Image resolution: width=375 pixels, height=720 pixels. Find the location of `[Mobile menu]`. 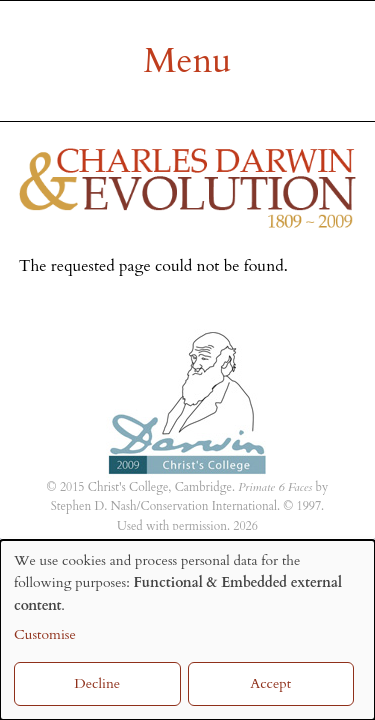

[Mobile menu] is located at coordinates (187, 61).